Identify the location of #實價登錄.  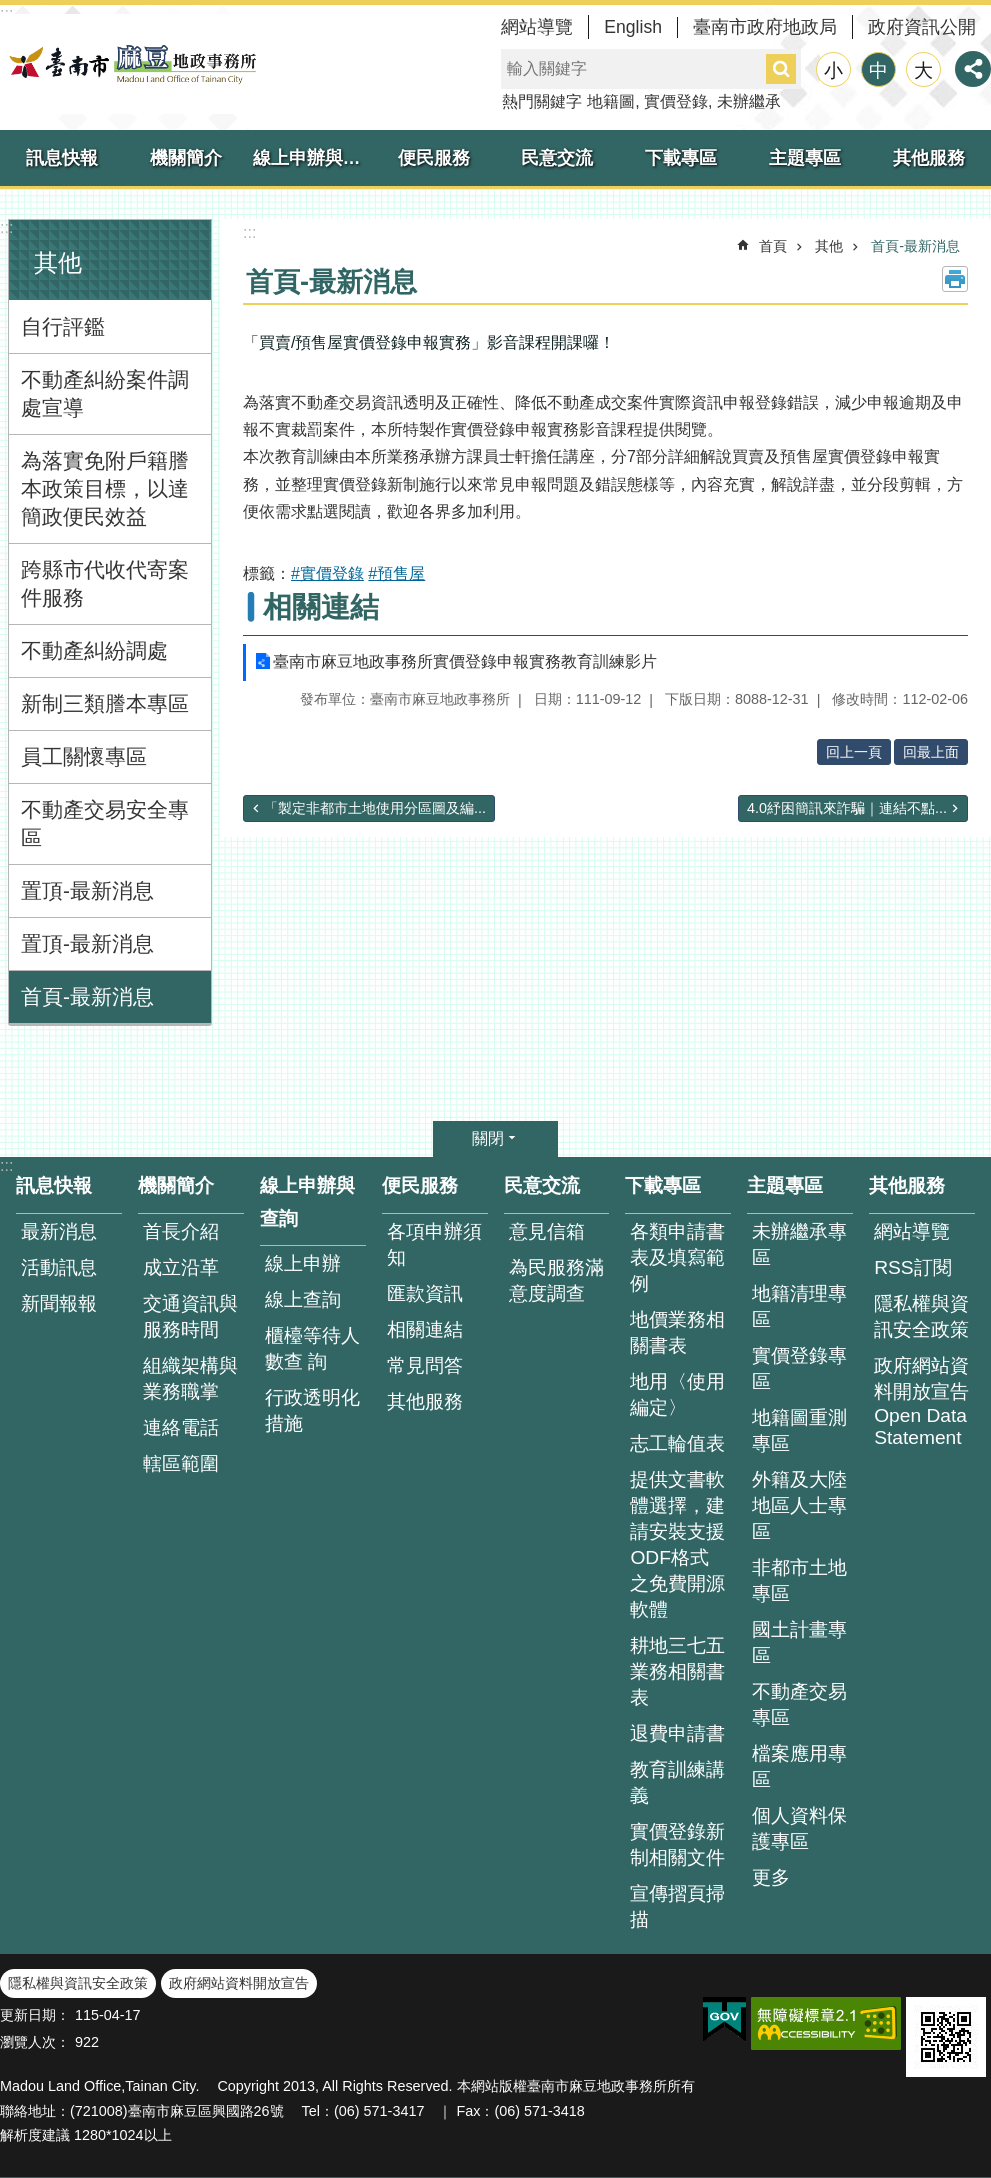
(327, 573).